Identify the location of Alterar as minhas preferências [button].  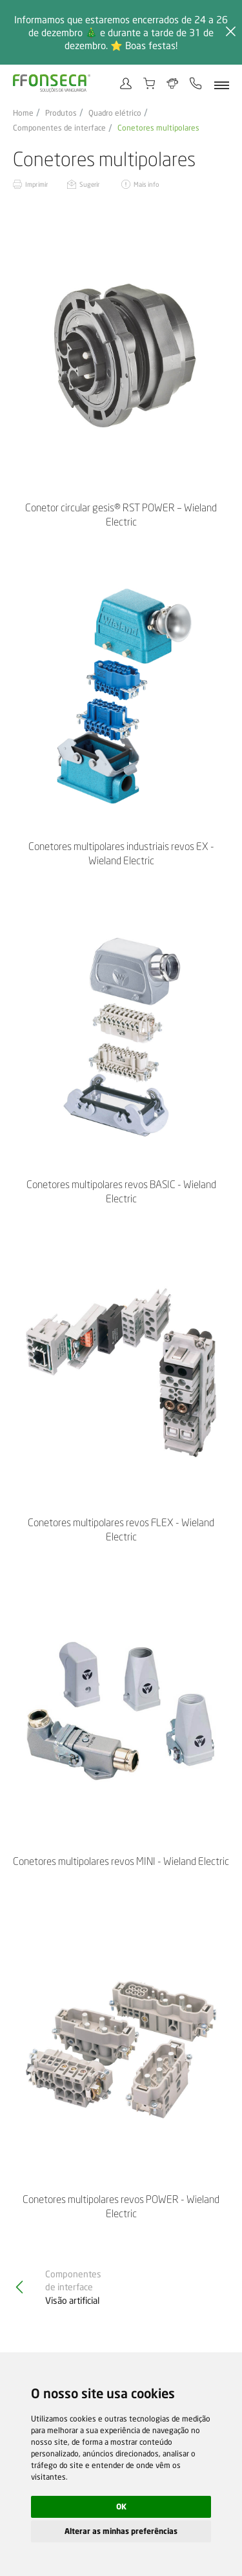
(121, 2531).